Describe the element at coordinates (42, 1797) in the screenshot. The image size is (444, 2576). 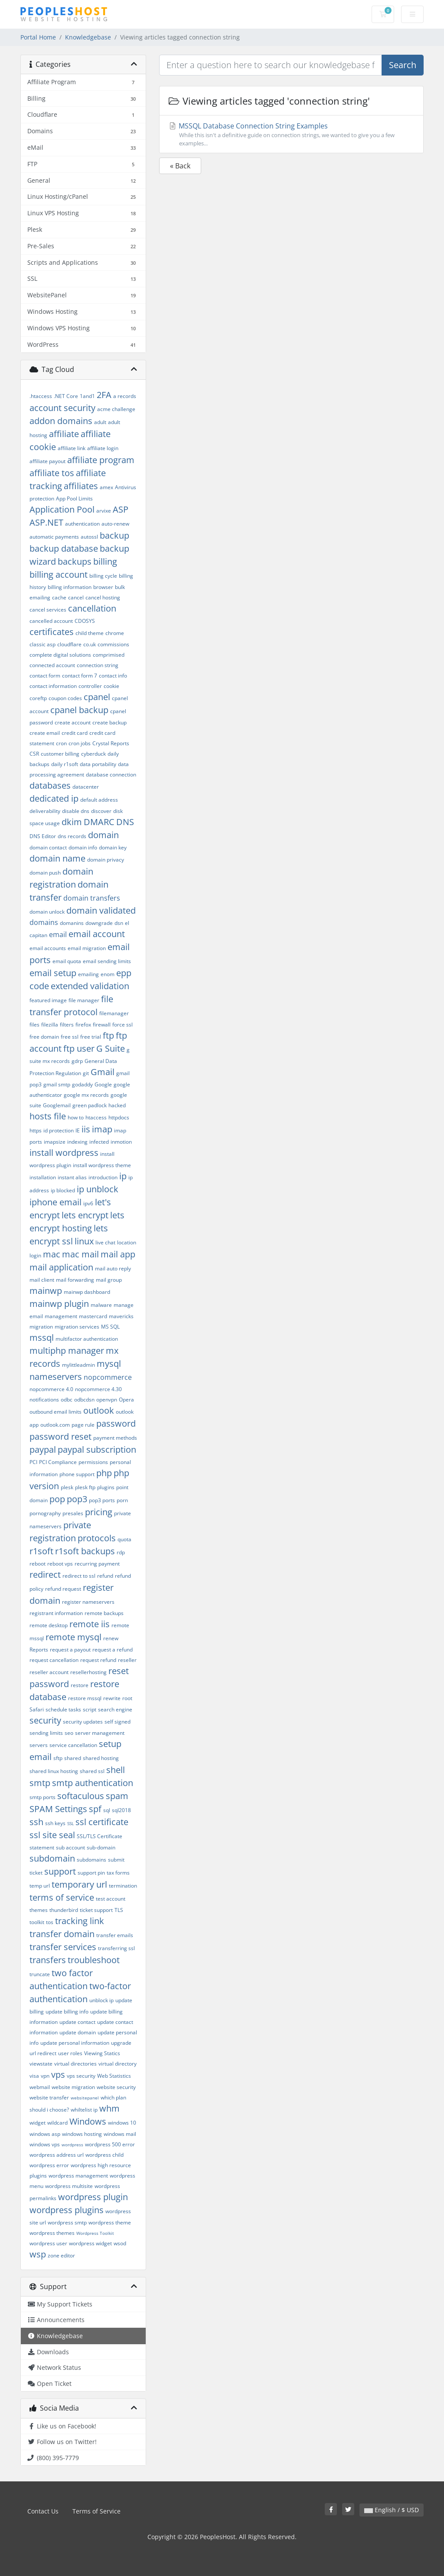
I see `smtp ports` at that location.